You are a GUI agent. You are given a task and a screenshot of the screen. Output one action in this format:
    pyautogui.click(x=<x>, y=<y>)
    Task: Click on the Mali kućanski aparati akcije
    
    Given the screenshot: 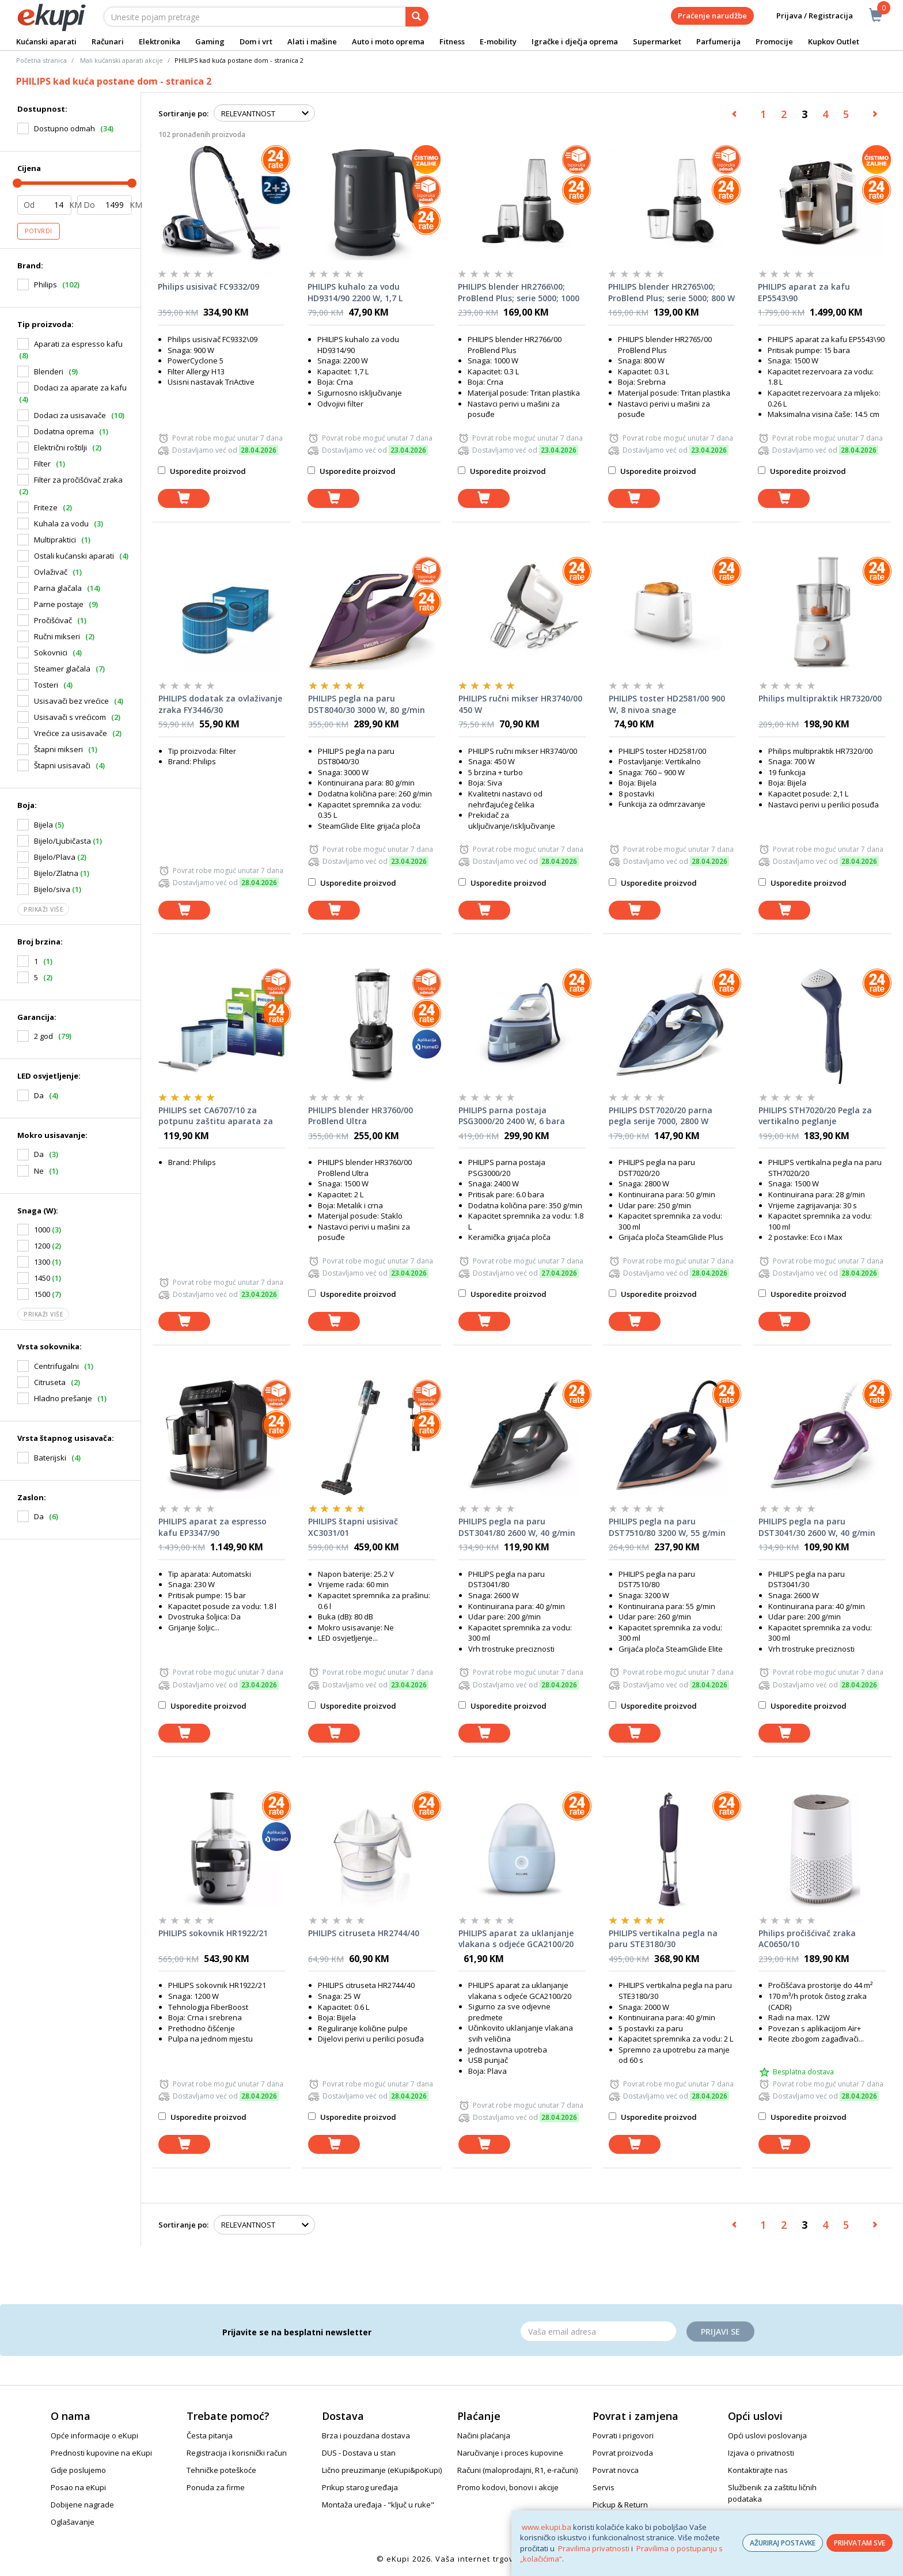 What is the action you would take?
    pyautogui.click(x=121, y=60)
    